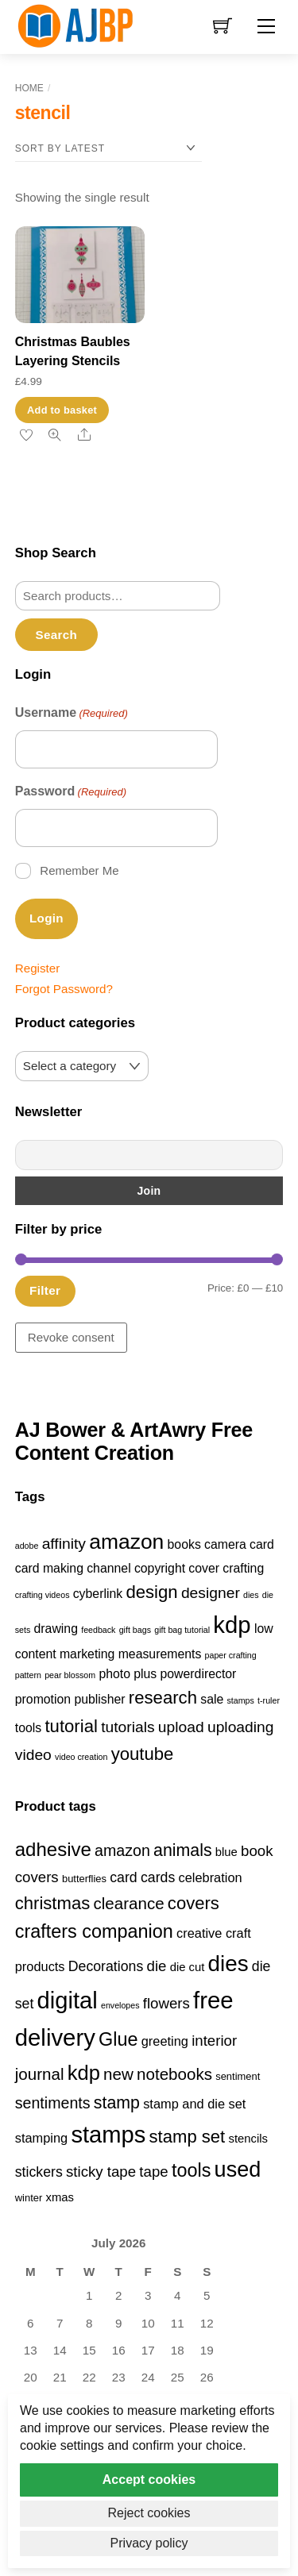 This screenshot has width=298, height=2576. What do you see at coordinates (28, 1728) in the screenshot?
I see `tools [tools (2 items)]` at bounding box center [28, 1728].